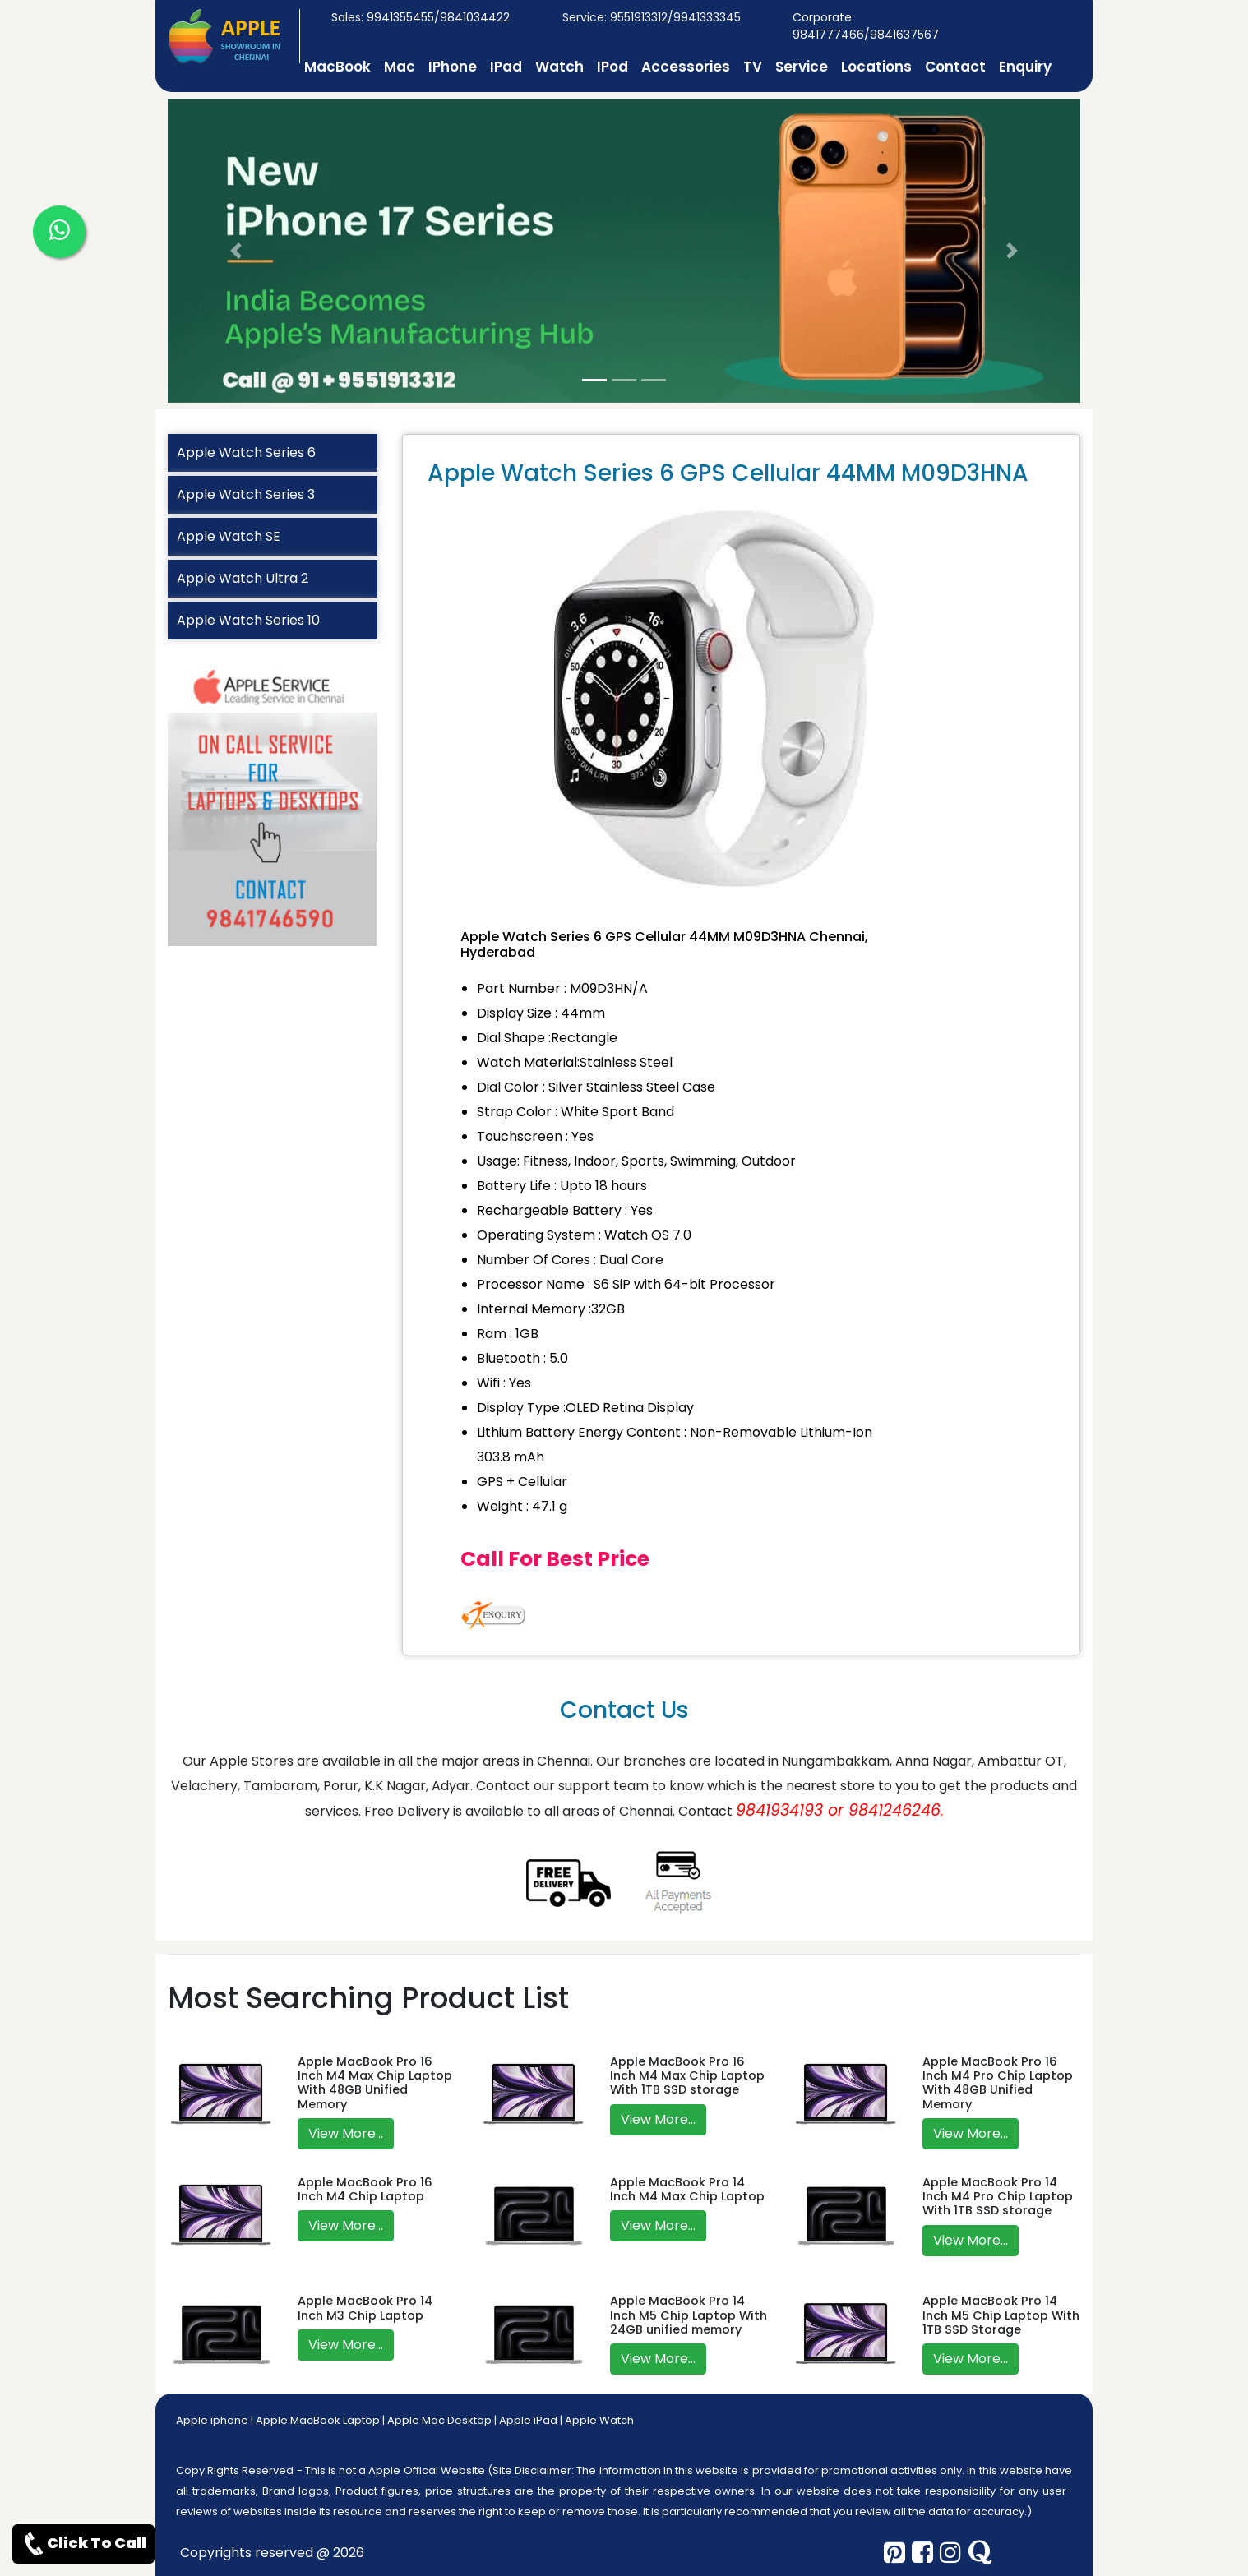  I want to click on Contact, so click(955, 66).